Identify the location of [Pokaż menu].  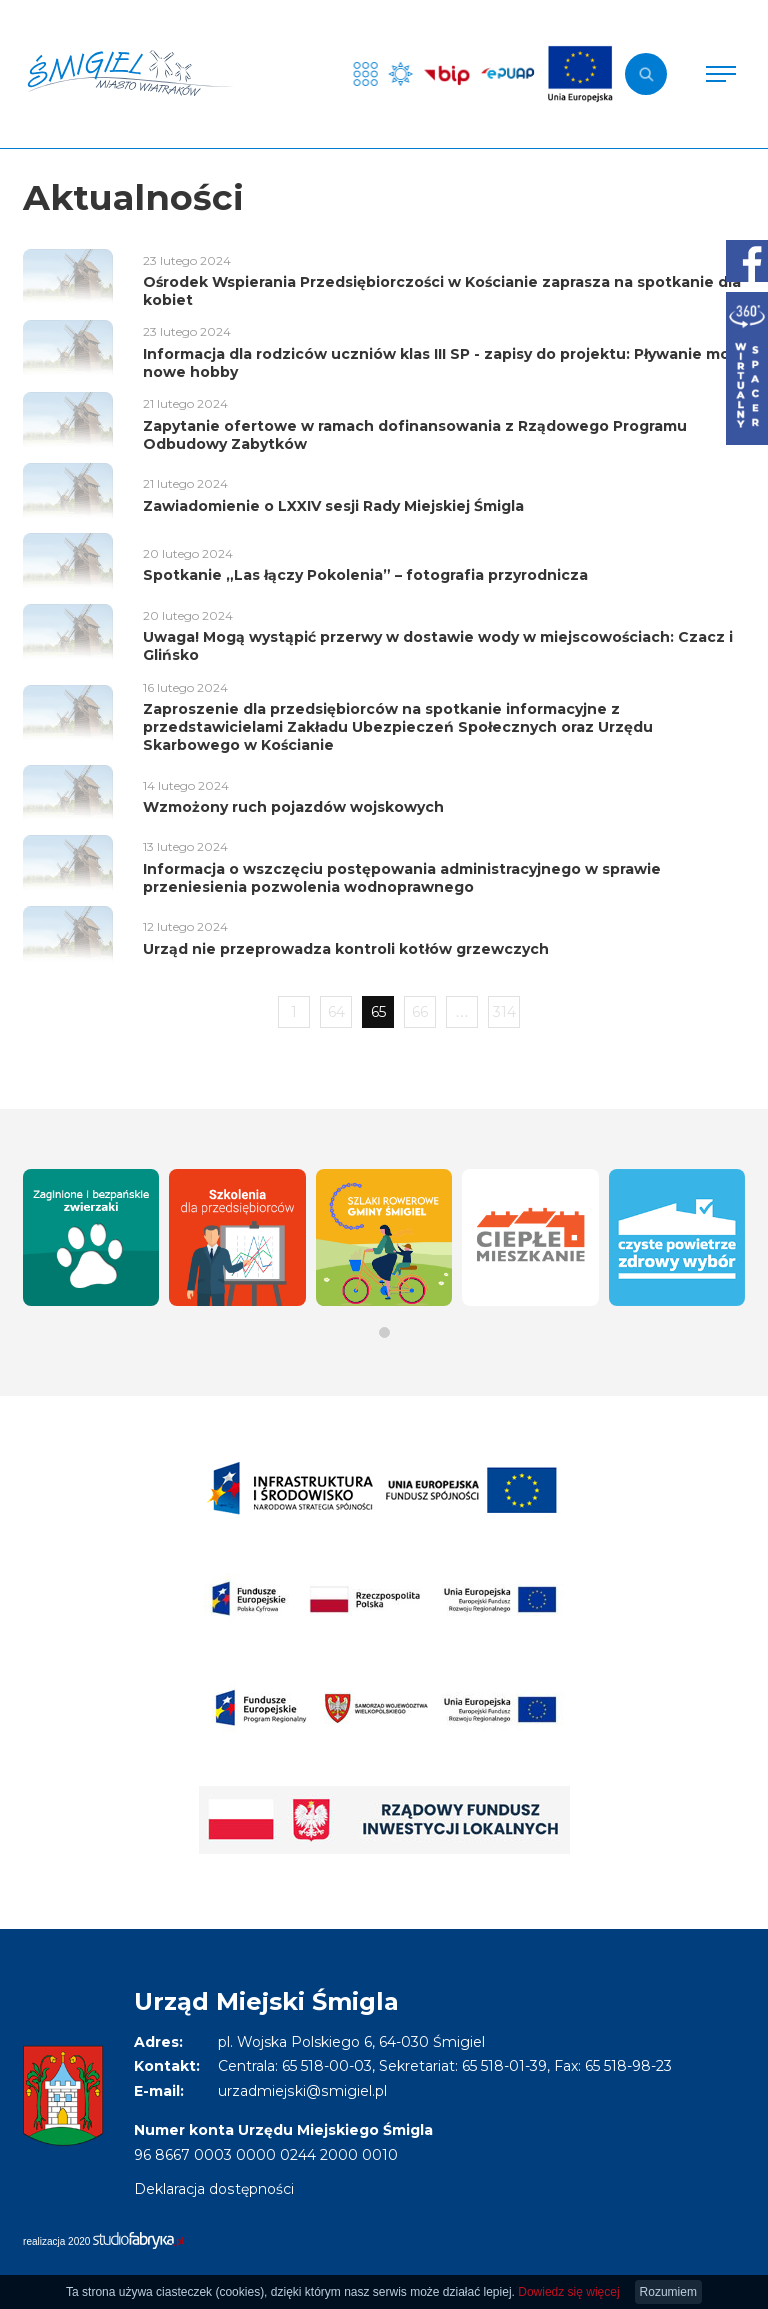
(721, 74).